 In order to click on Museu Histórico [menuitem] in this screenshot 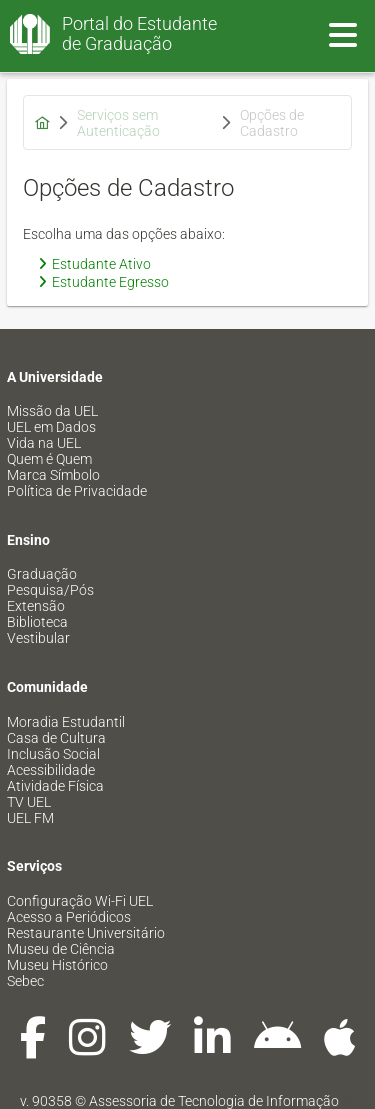, I will do `click(57, 965)`.